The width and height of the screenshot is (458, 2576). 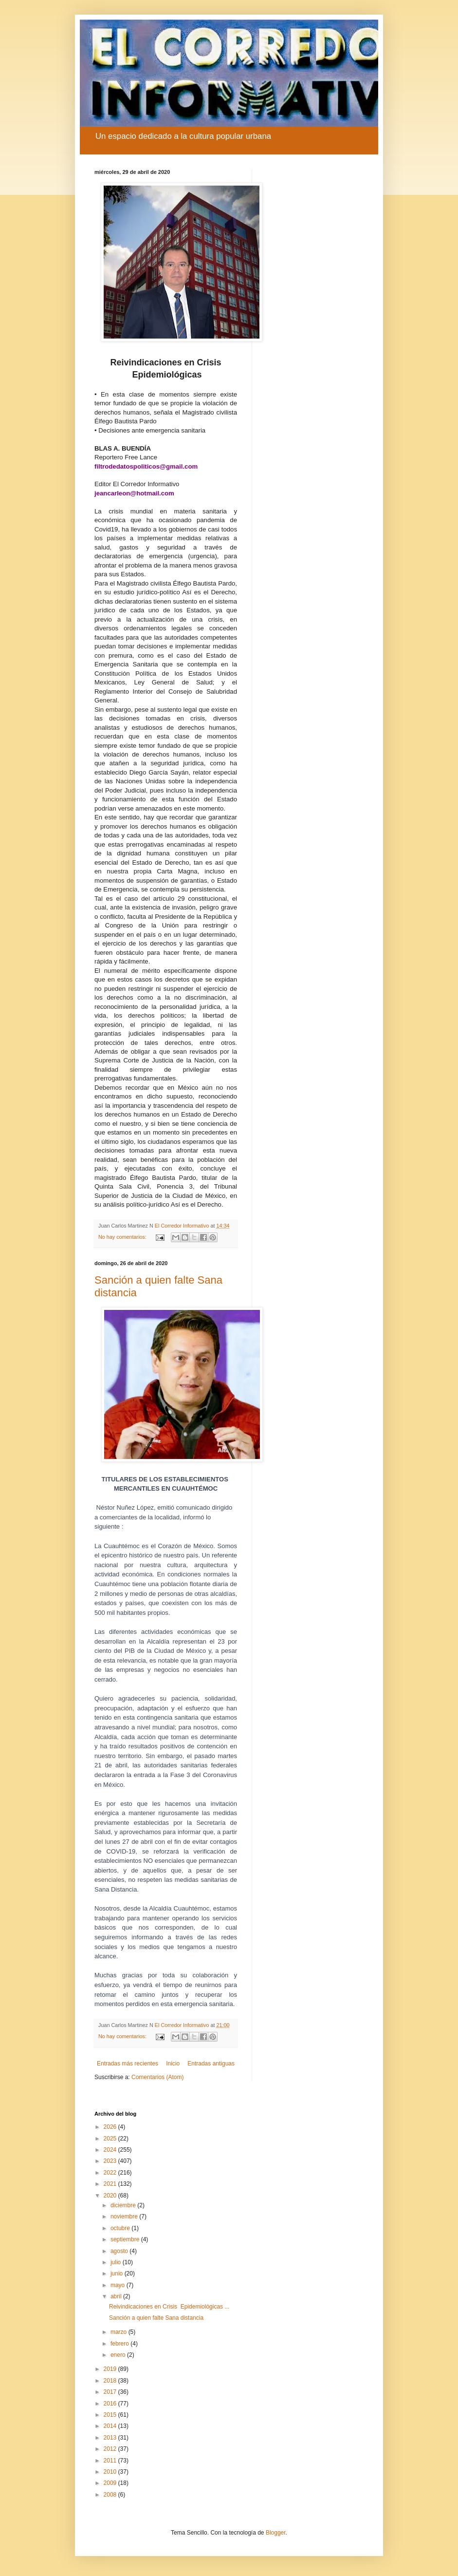 I want to click on 2024, so click(x=111, y=2149).